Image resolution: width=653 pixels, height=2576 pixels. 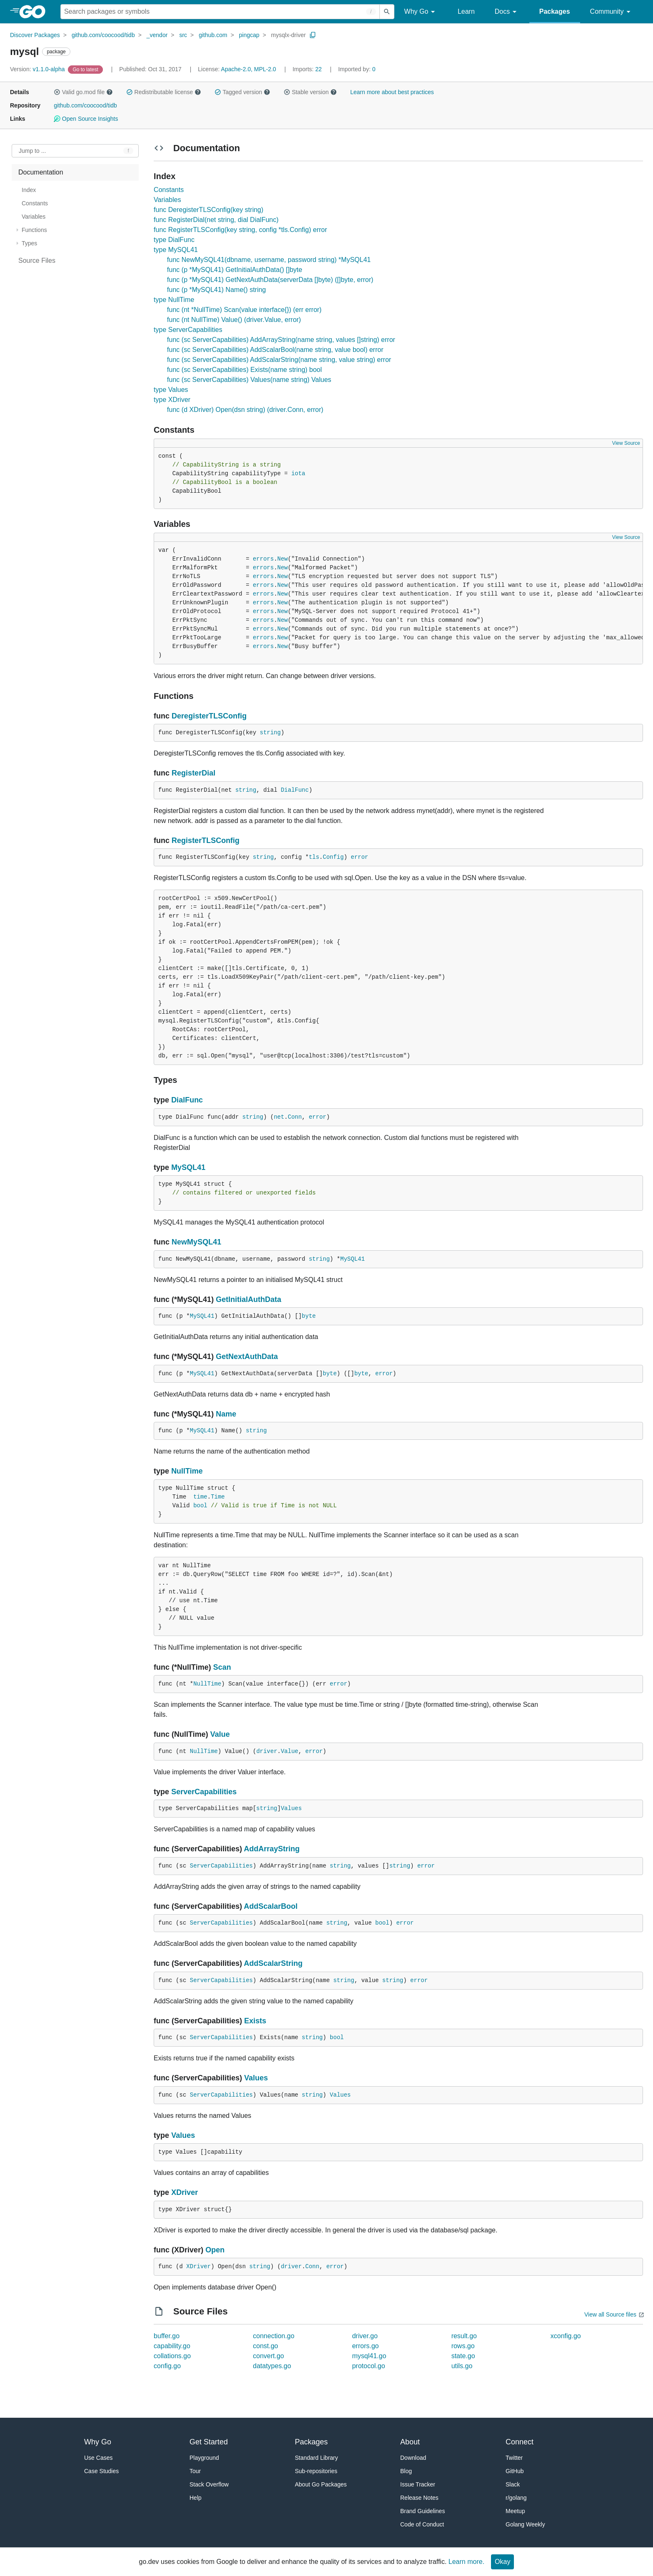 What do you see at coordinates (222, 1667) in the screenshot?
I see `Scan` at bounding box center [222, 1667].